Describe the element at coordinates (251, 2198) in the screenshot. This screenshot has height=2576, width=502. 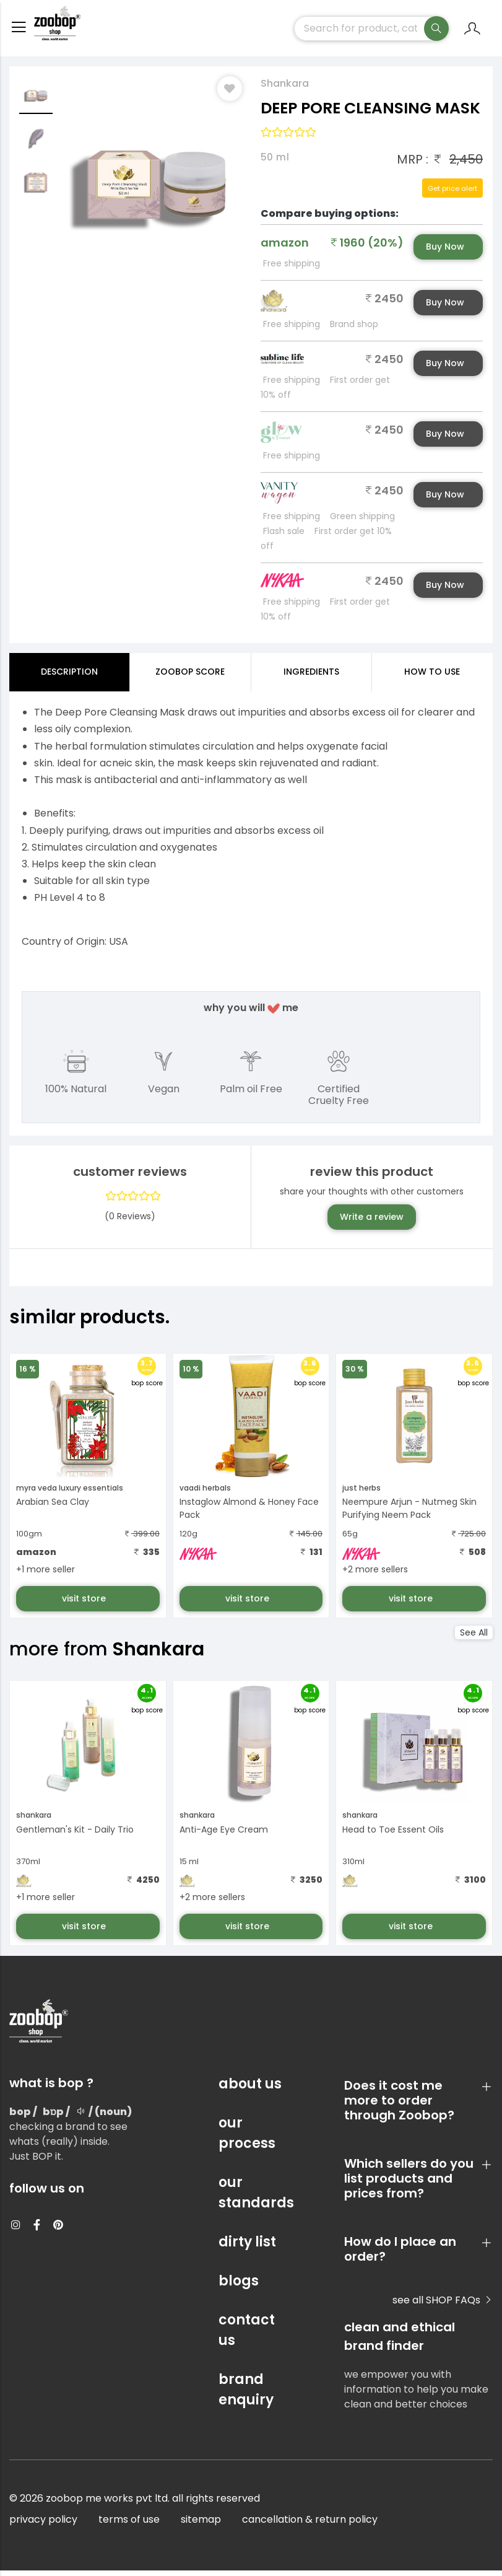
I see `our standards` at that location.